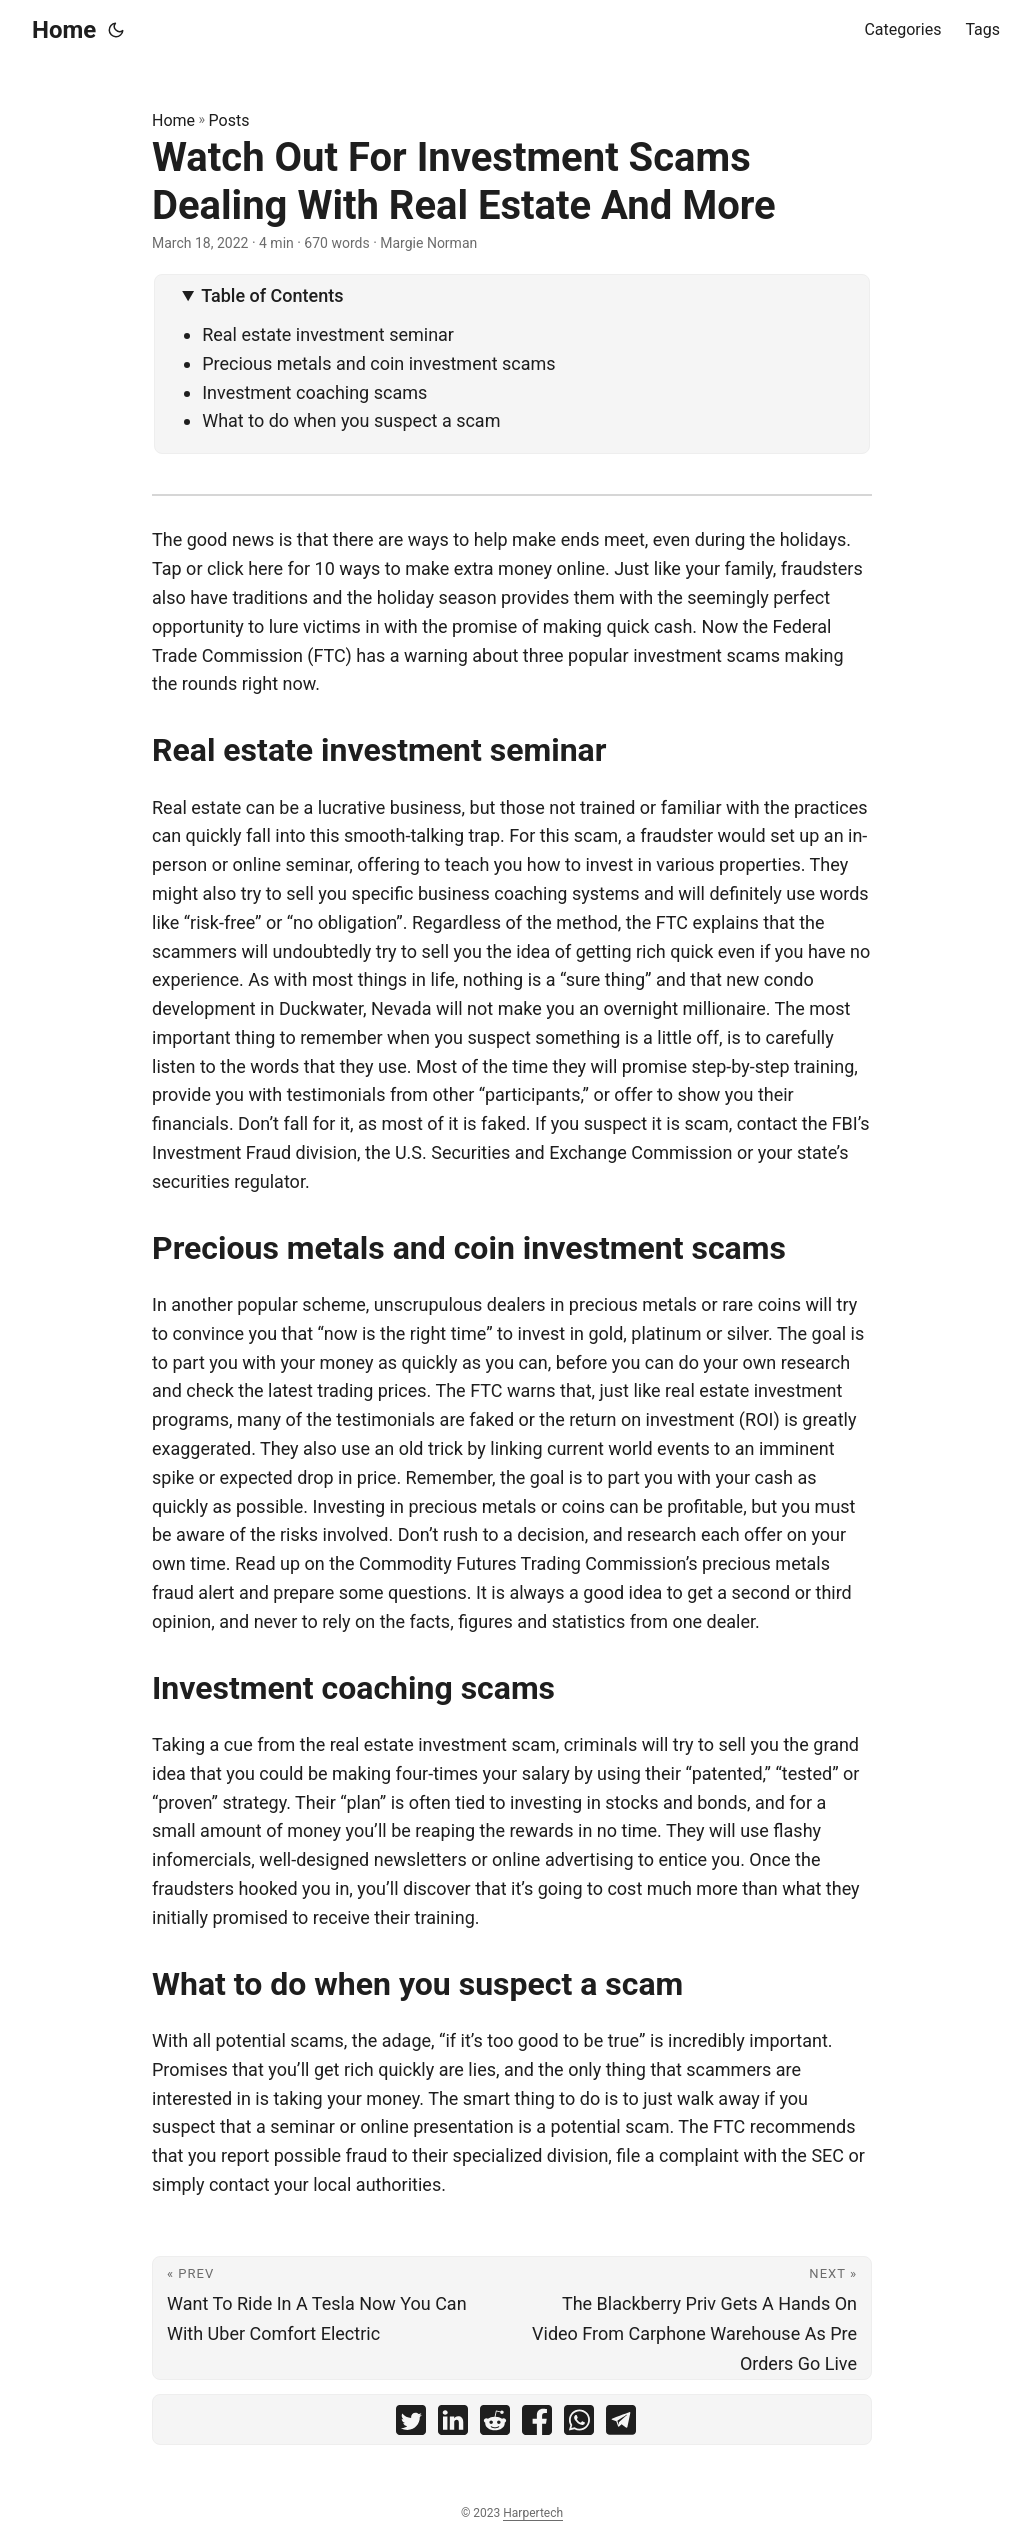  What do you see at coordinates (533, 2513) in the screenshot?
I see `Harpertech` at bounding box center [533, 2513].